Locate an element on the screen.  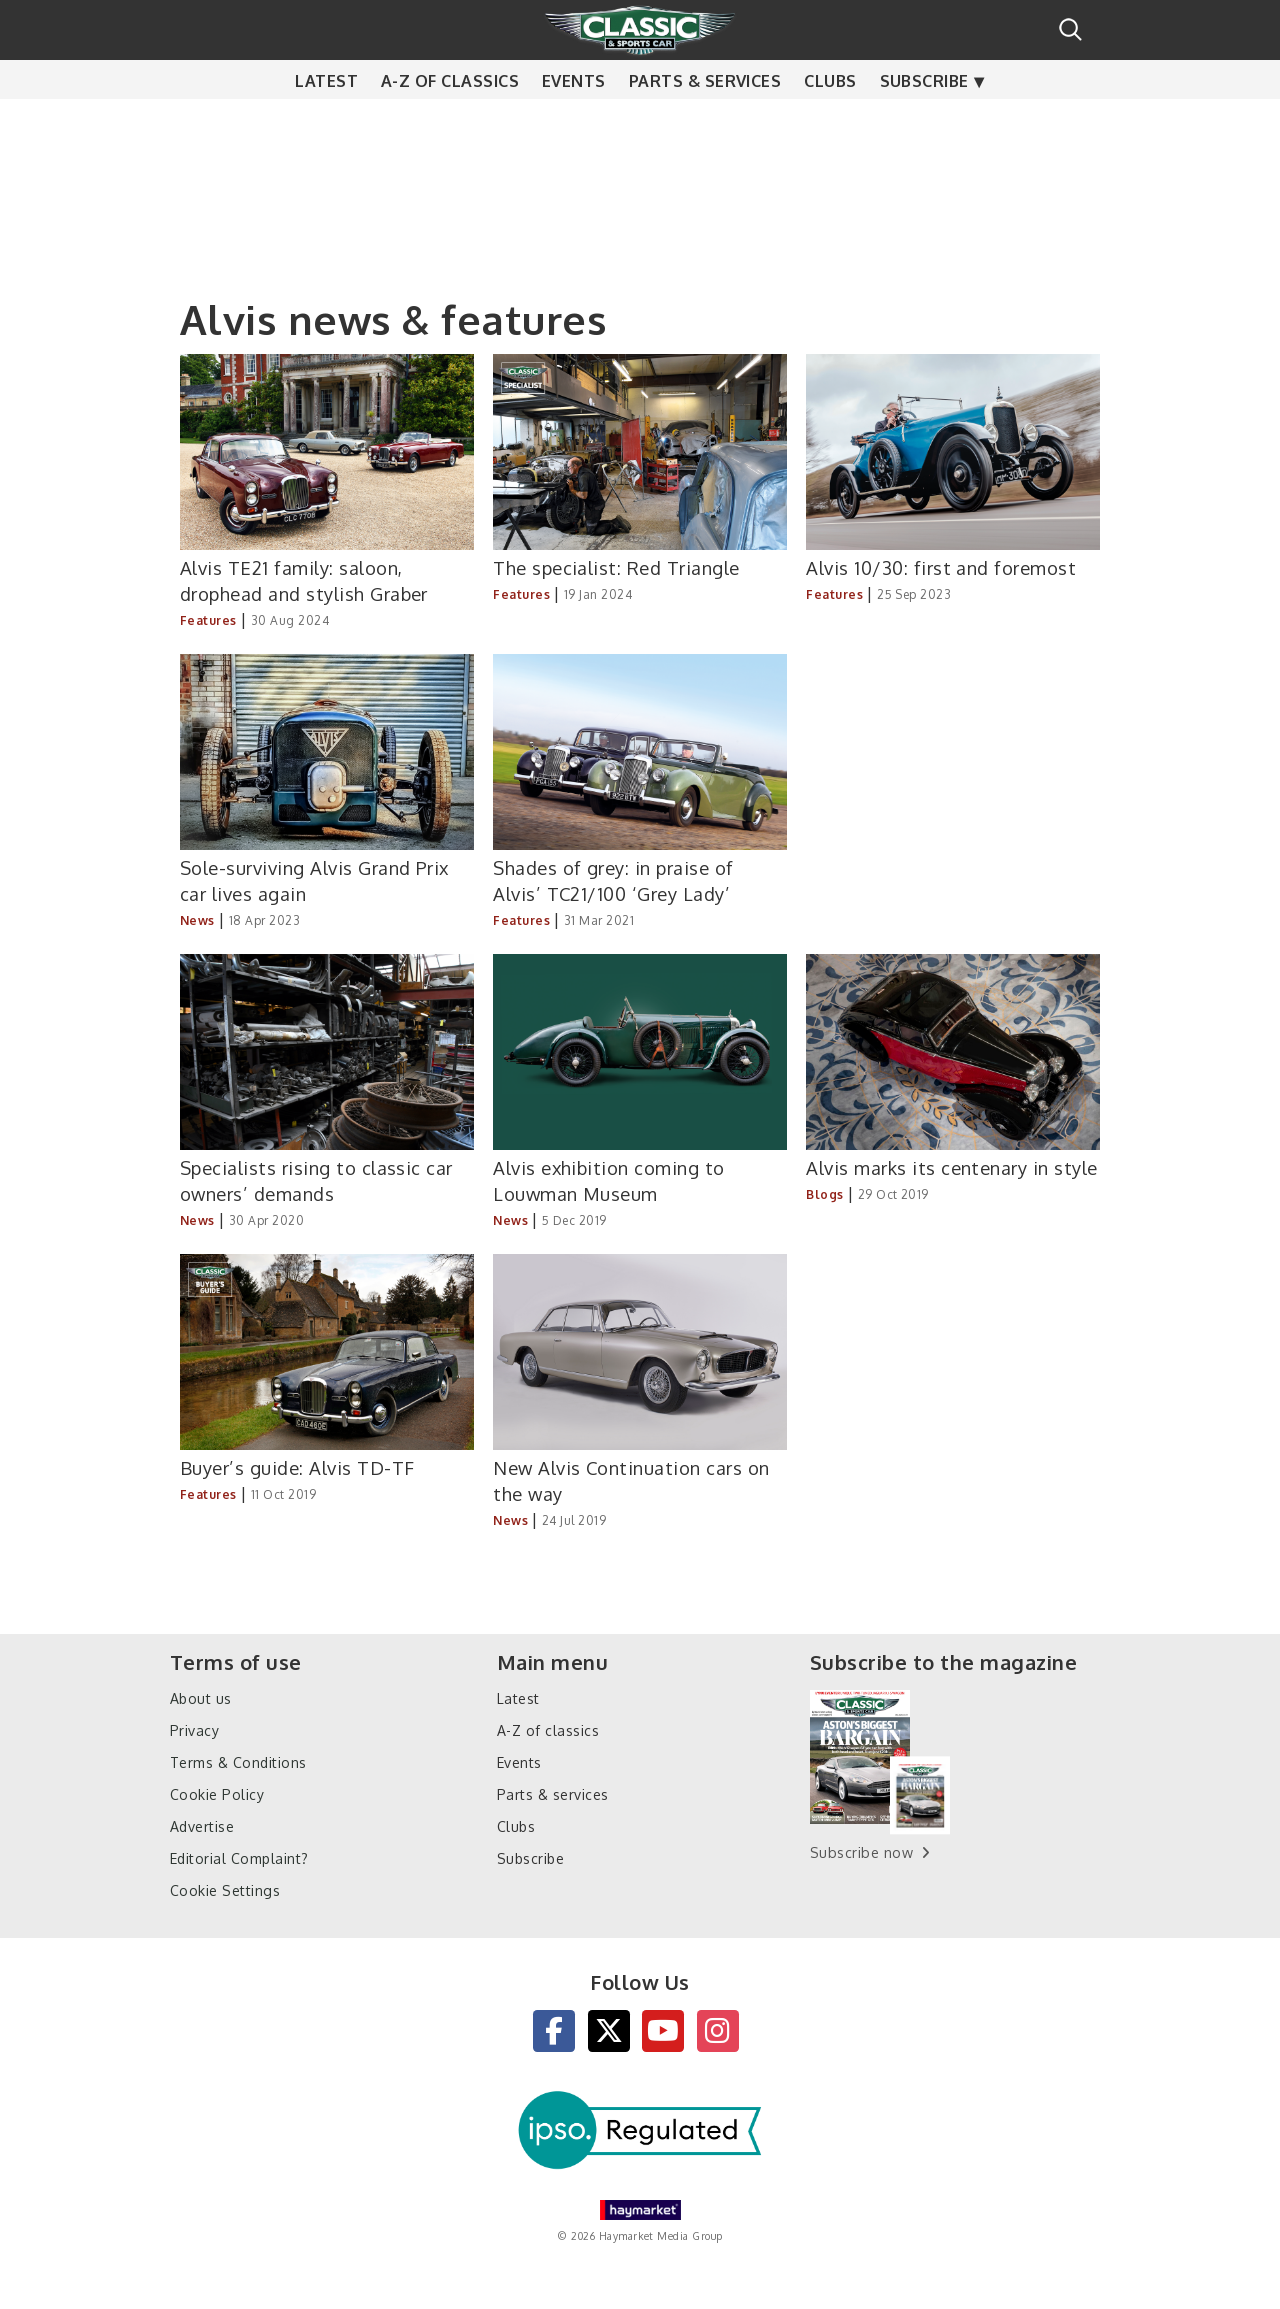
Privacy is located at coordinates (194, 1730).